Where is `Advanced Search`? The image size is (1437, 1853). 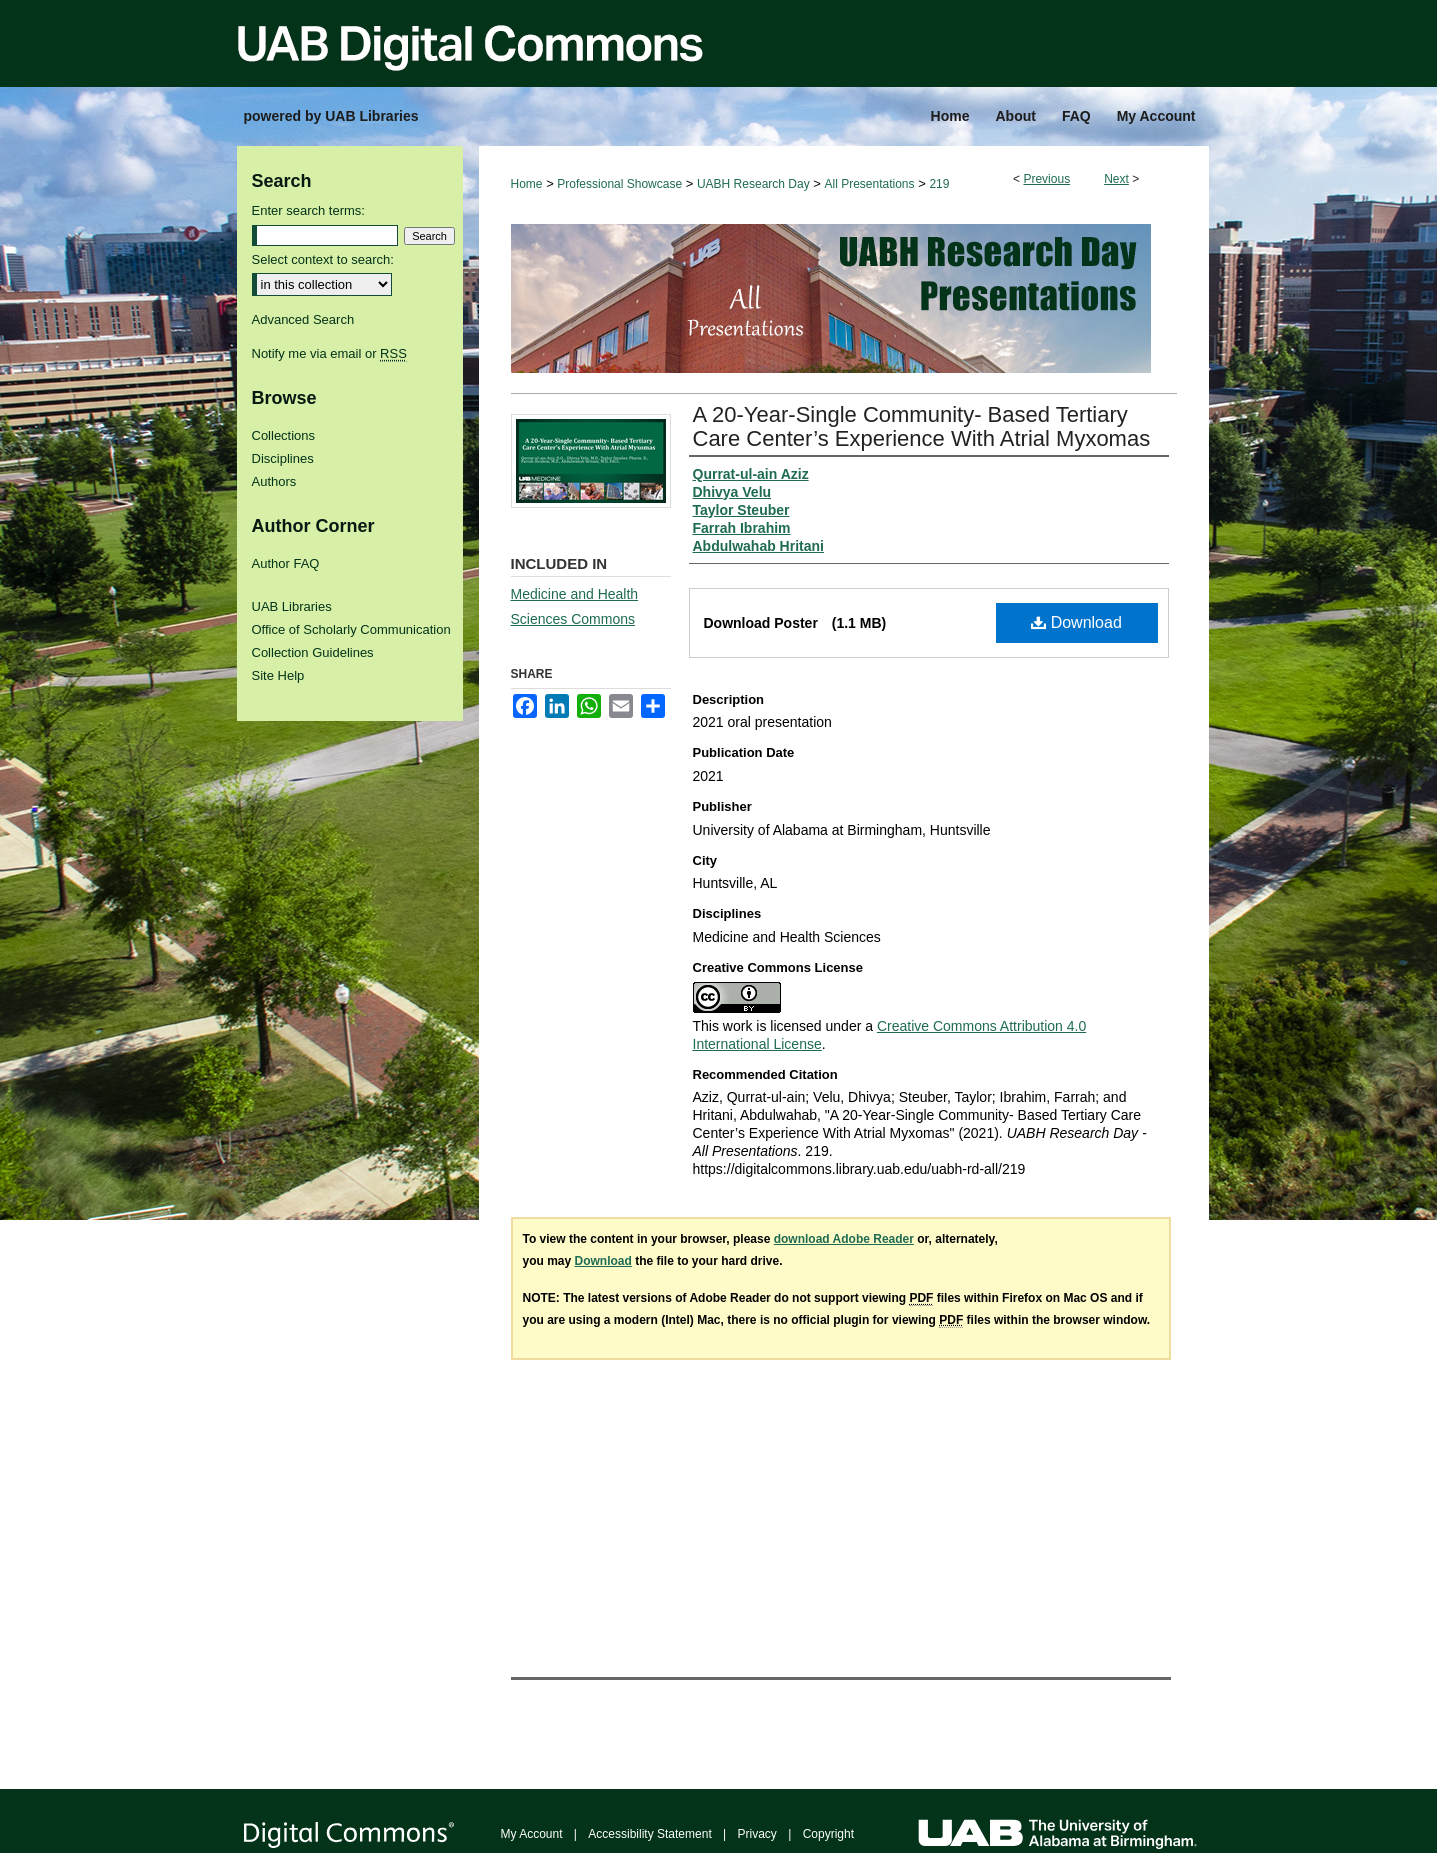 Advanced Search is located at coordinates (303, 319).